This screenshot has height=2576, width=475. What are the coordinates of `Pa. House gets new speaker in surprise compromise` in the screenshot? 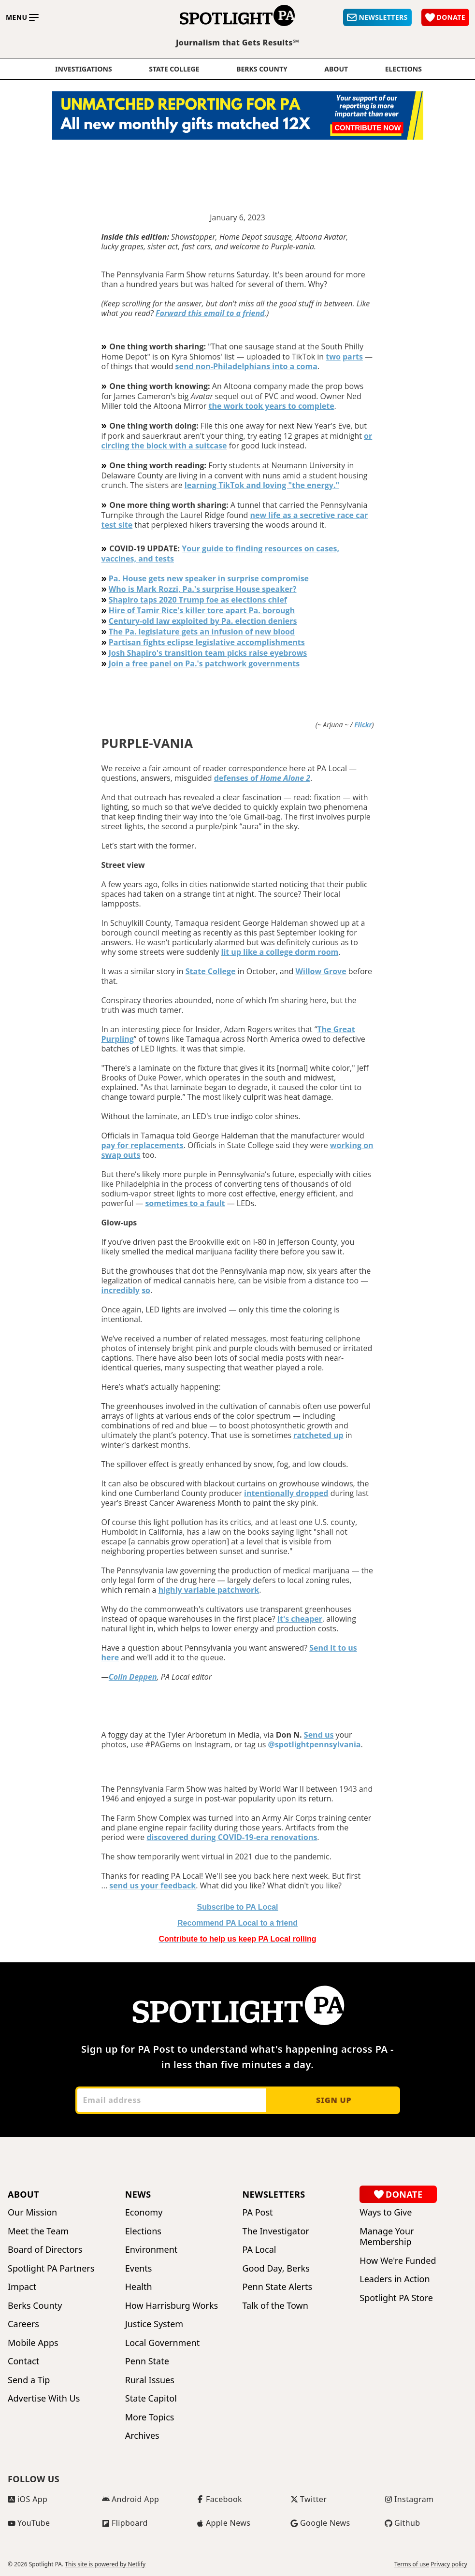 It's located at (209, 578).